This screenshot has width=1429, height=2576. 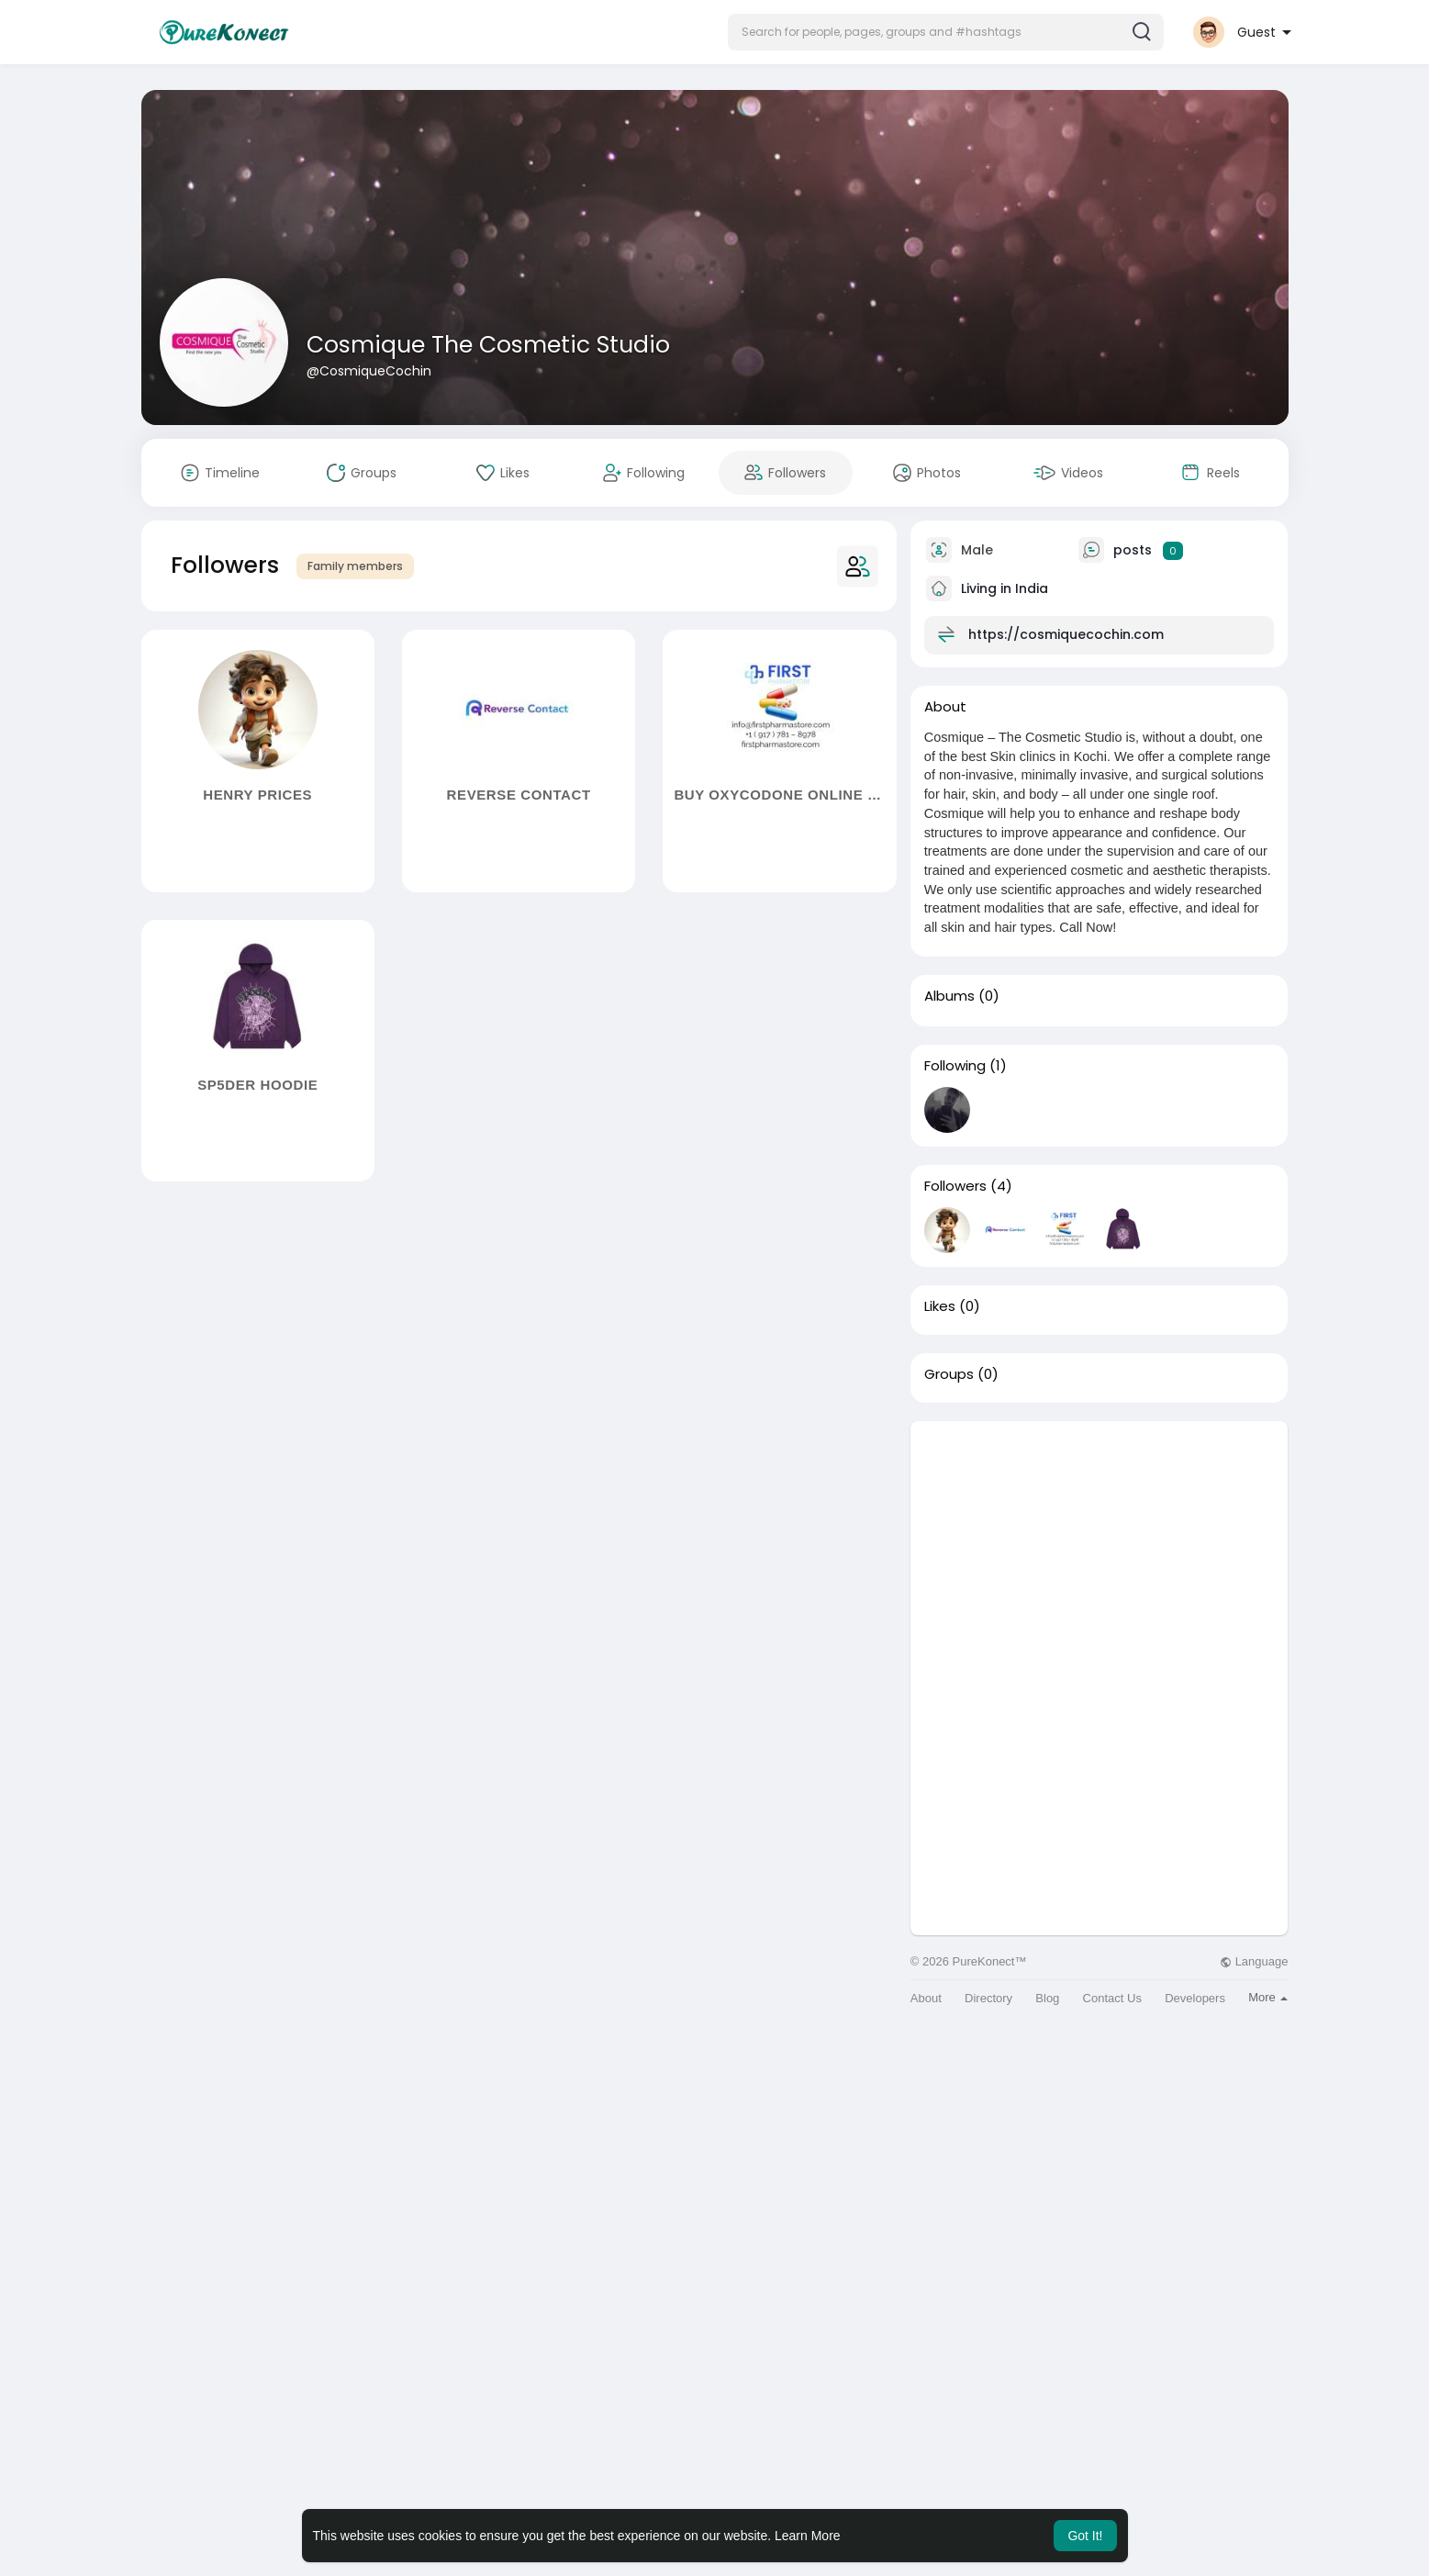 I want to click on About, so click(x=926, y=1998).